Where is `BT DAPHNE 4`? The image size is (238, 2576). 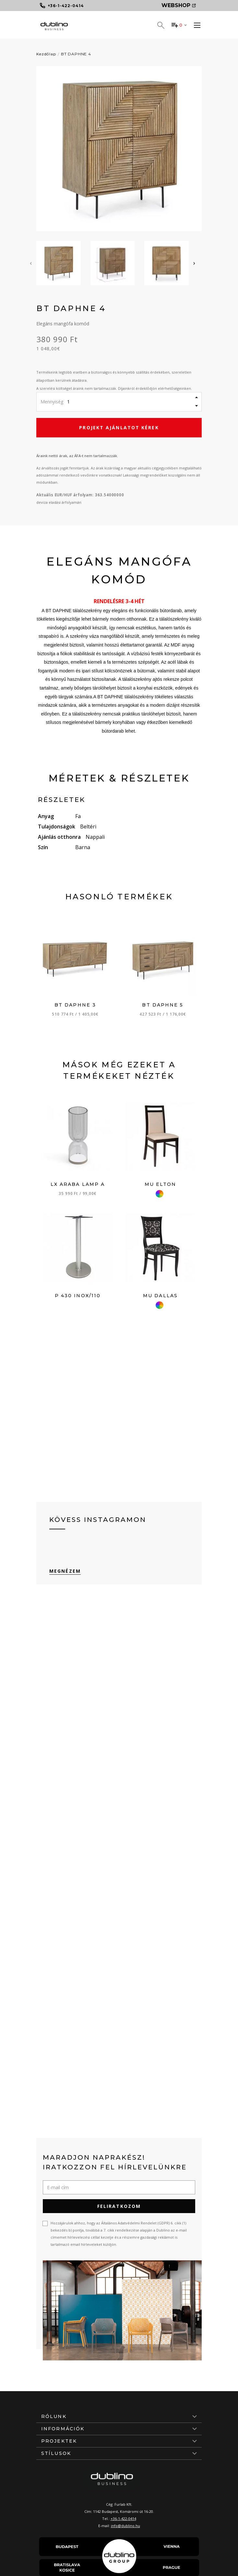 BT DAPHNE 4 is located at coordinates (76, 53).